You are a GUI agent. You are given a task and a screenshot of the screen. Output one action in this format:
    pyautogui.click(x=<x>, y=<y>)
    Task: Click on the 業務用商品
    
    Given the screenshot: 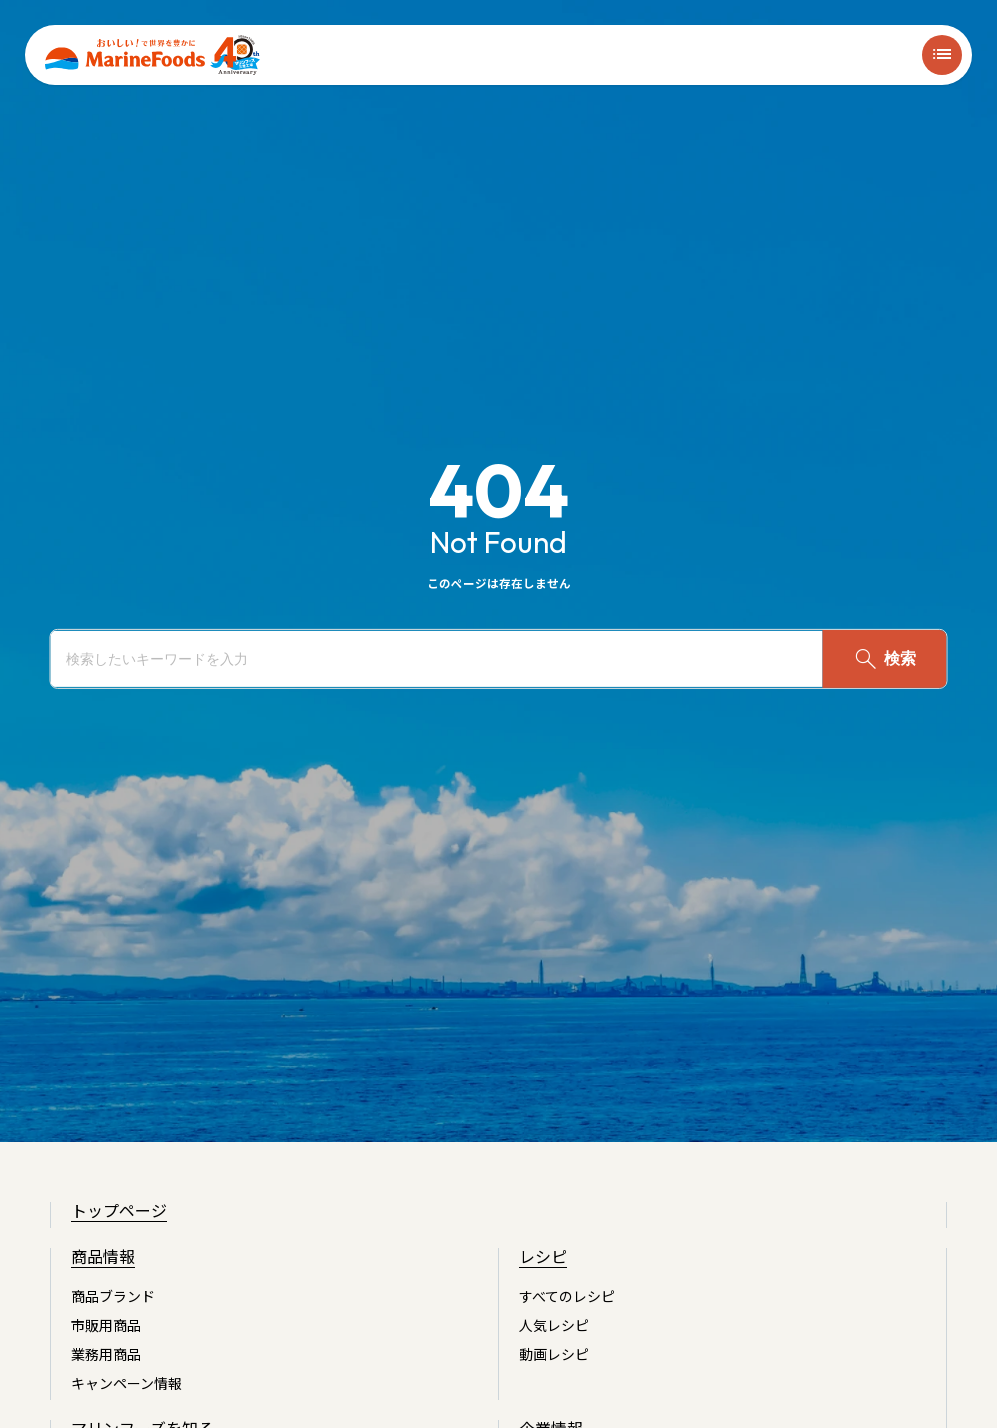 What is the action you would take?
    pyautogui.click(x=106, y=1354)
    